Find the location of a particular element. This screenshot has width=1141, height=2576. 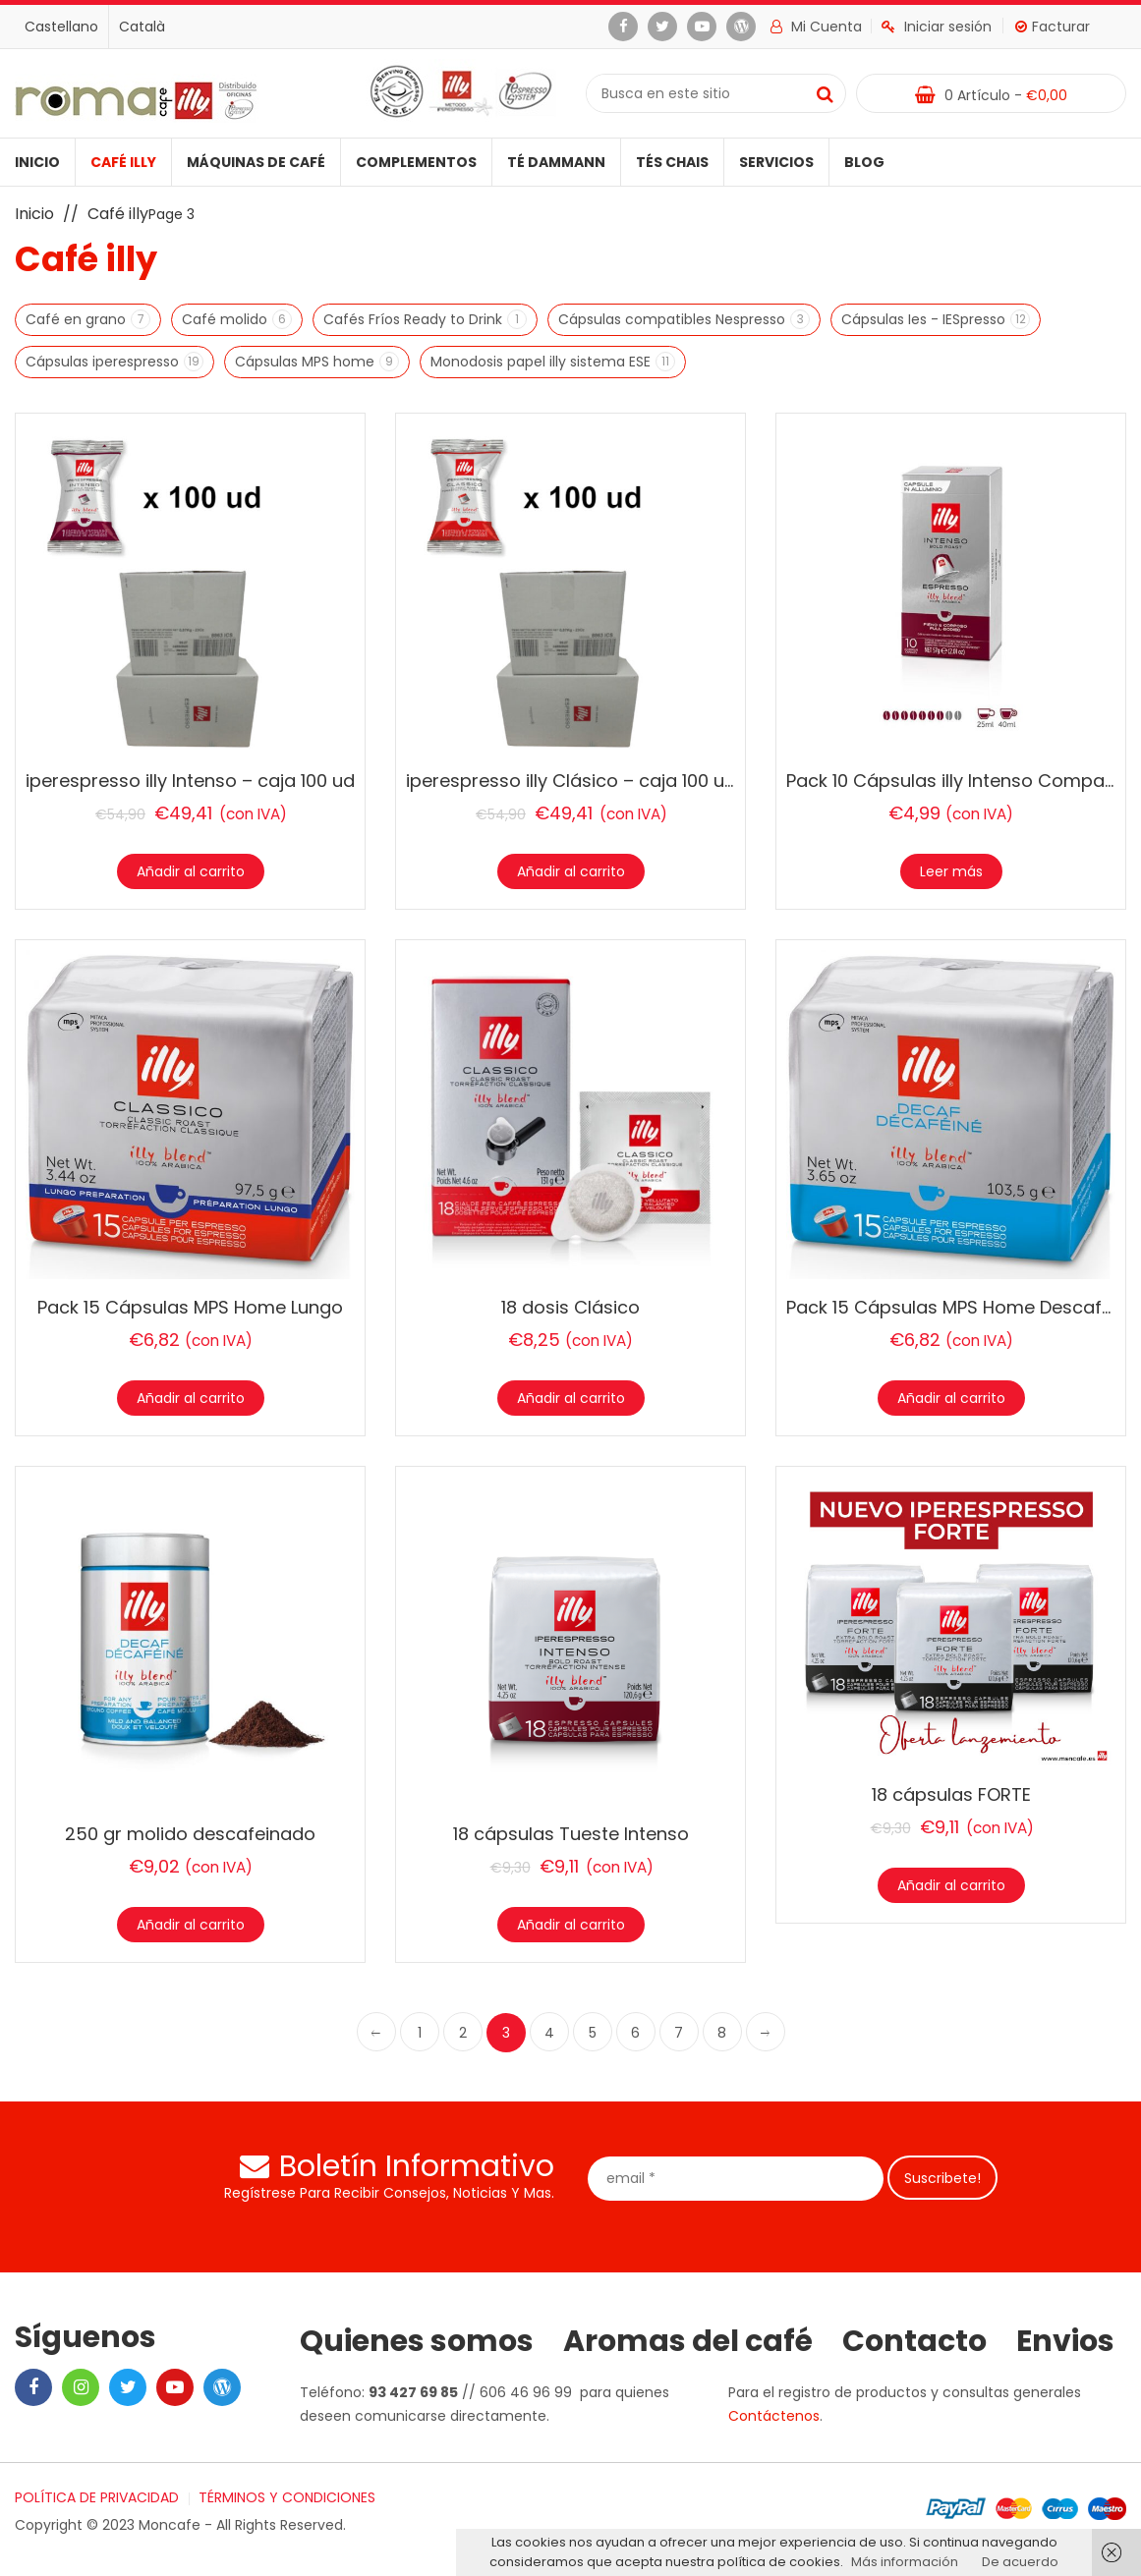

Máquinas de café is located at coordinates (256, 162).